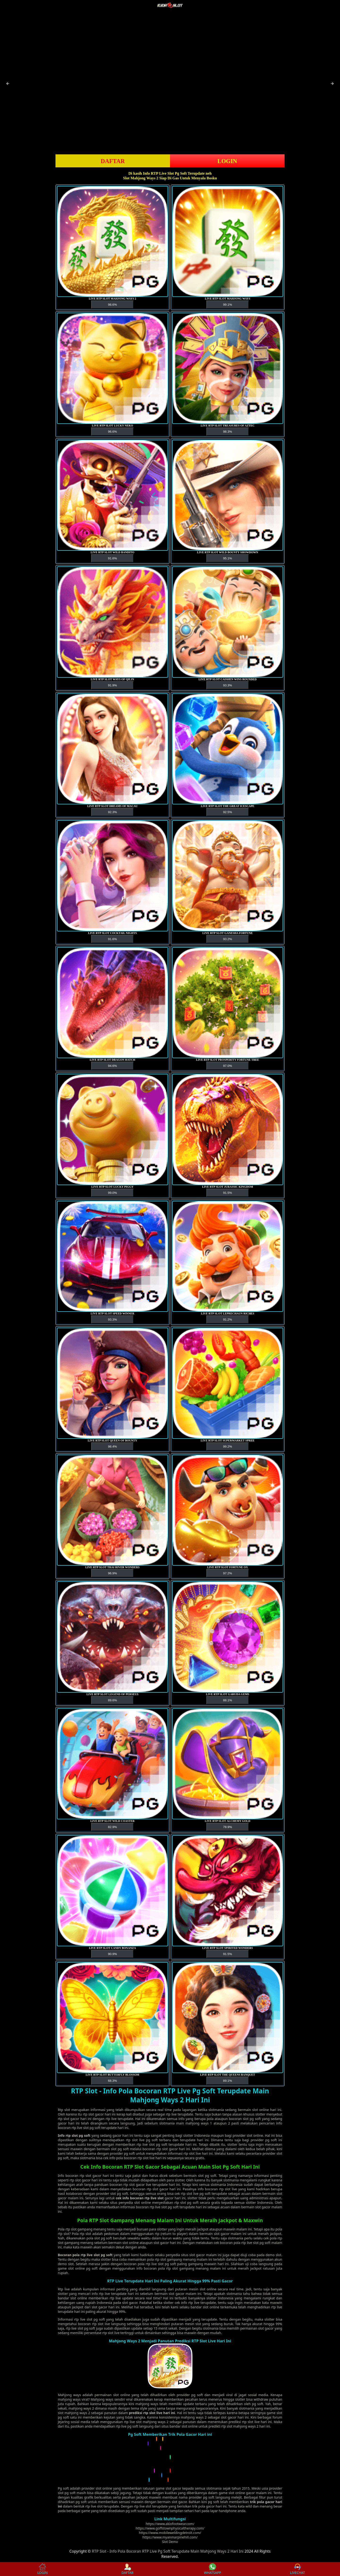  I want to click on 78.9%, so click(227, 1827).